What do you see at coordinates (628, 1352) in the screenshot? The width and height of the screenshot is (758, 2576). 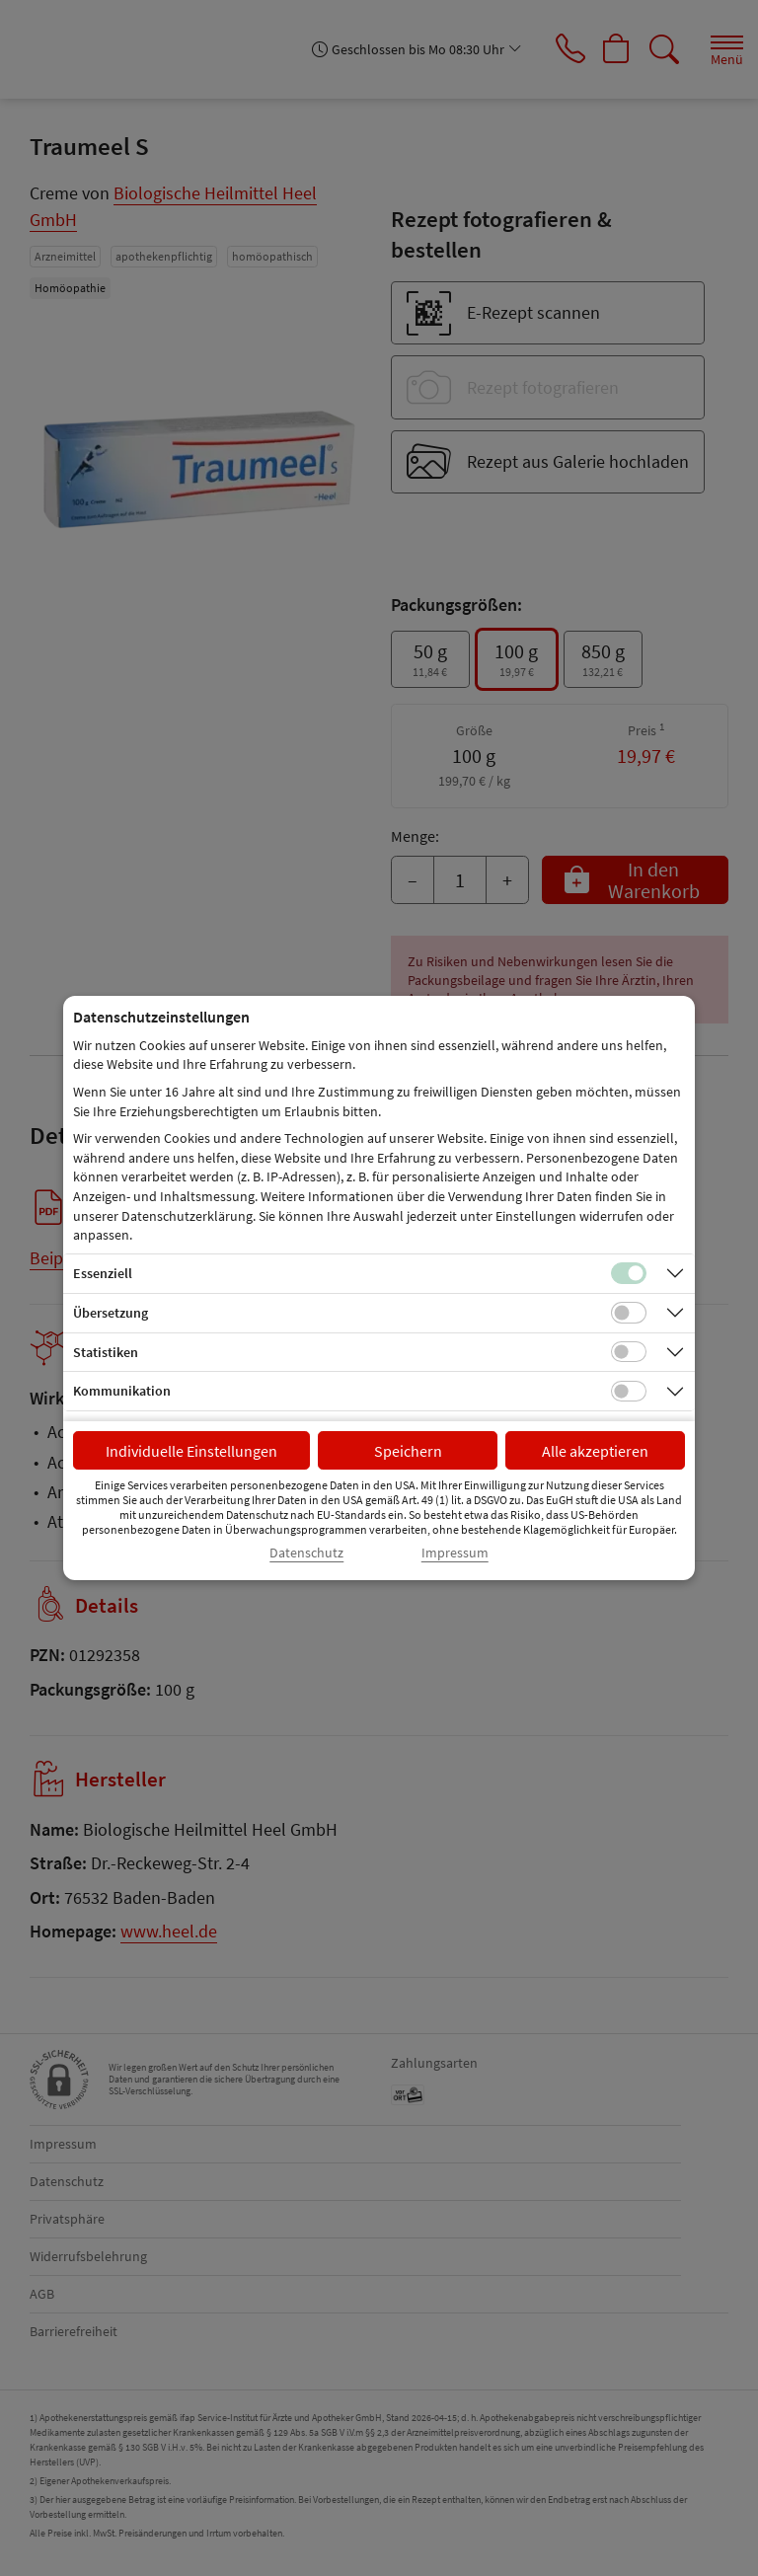 I see `[Checkbox für statistische Cookies]` at bounding box center [628, 1352].